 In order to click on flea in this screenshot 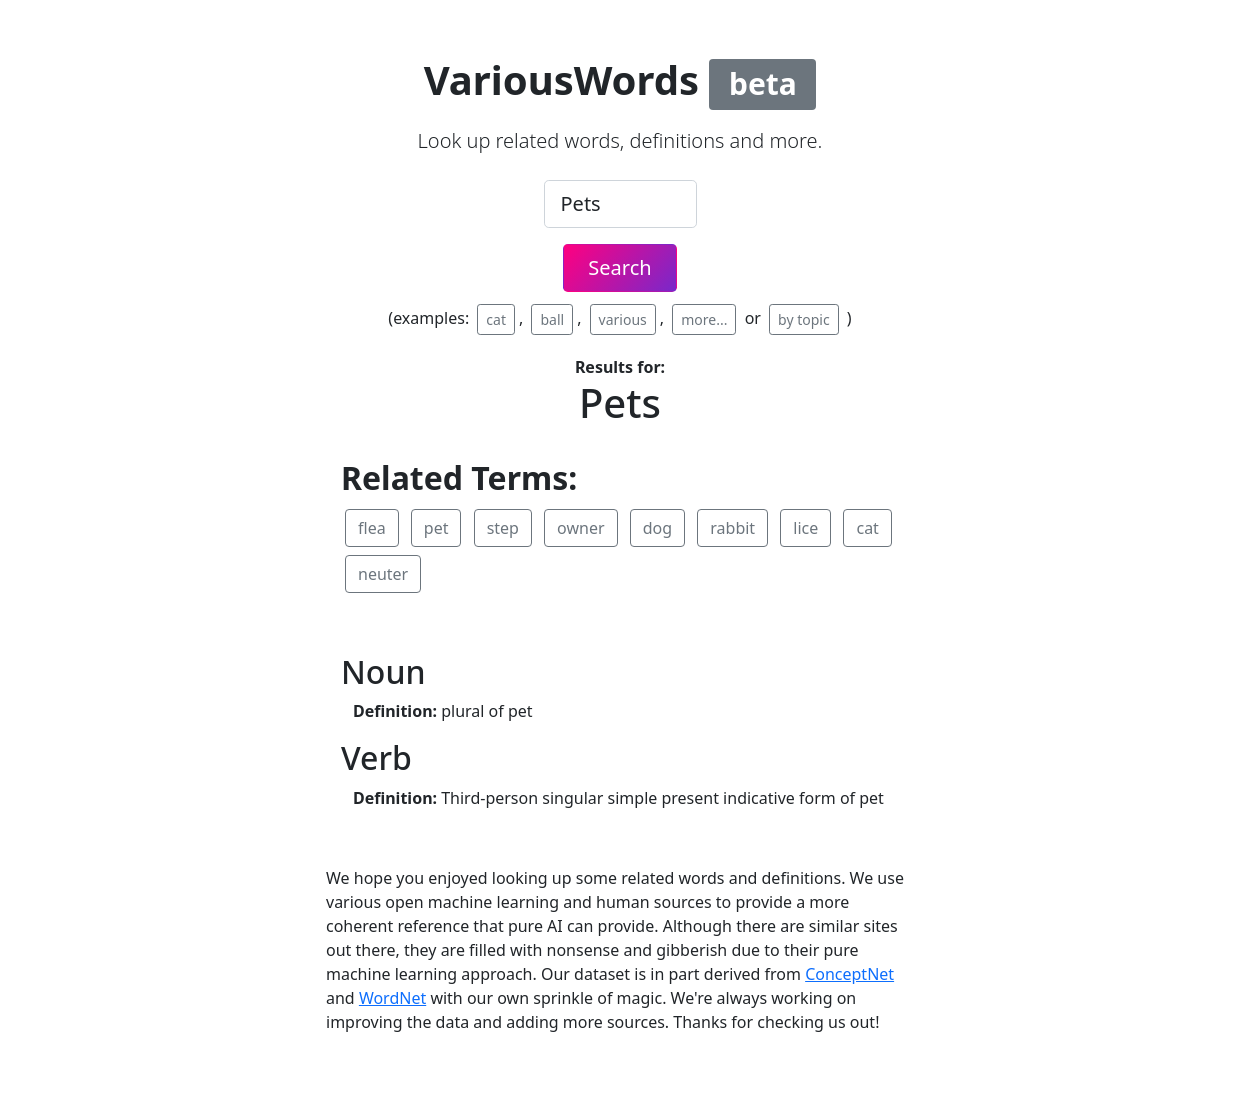, I will do `click(372, 528)`.